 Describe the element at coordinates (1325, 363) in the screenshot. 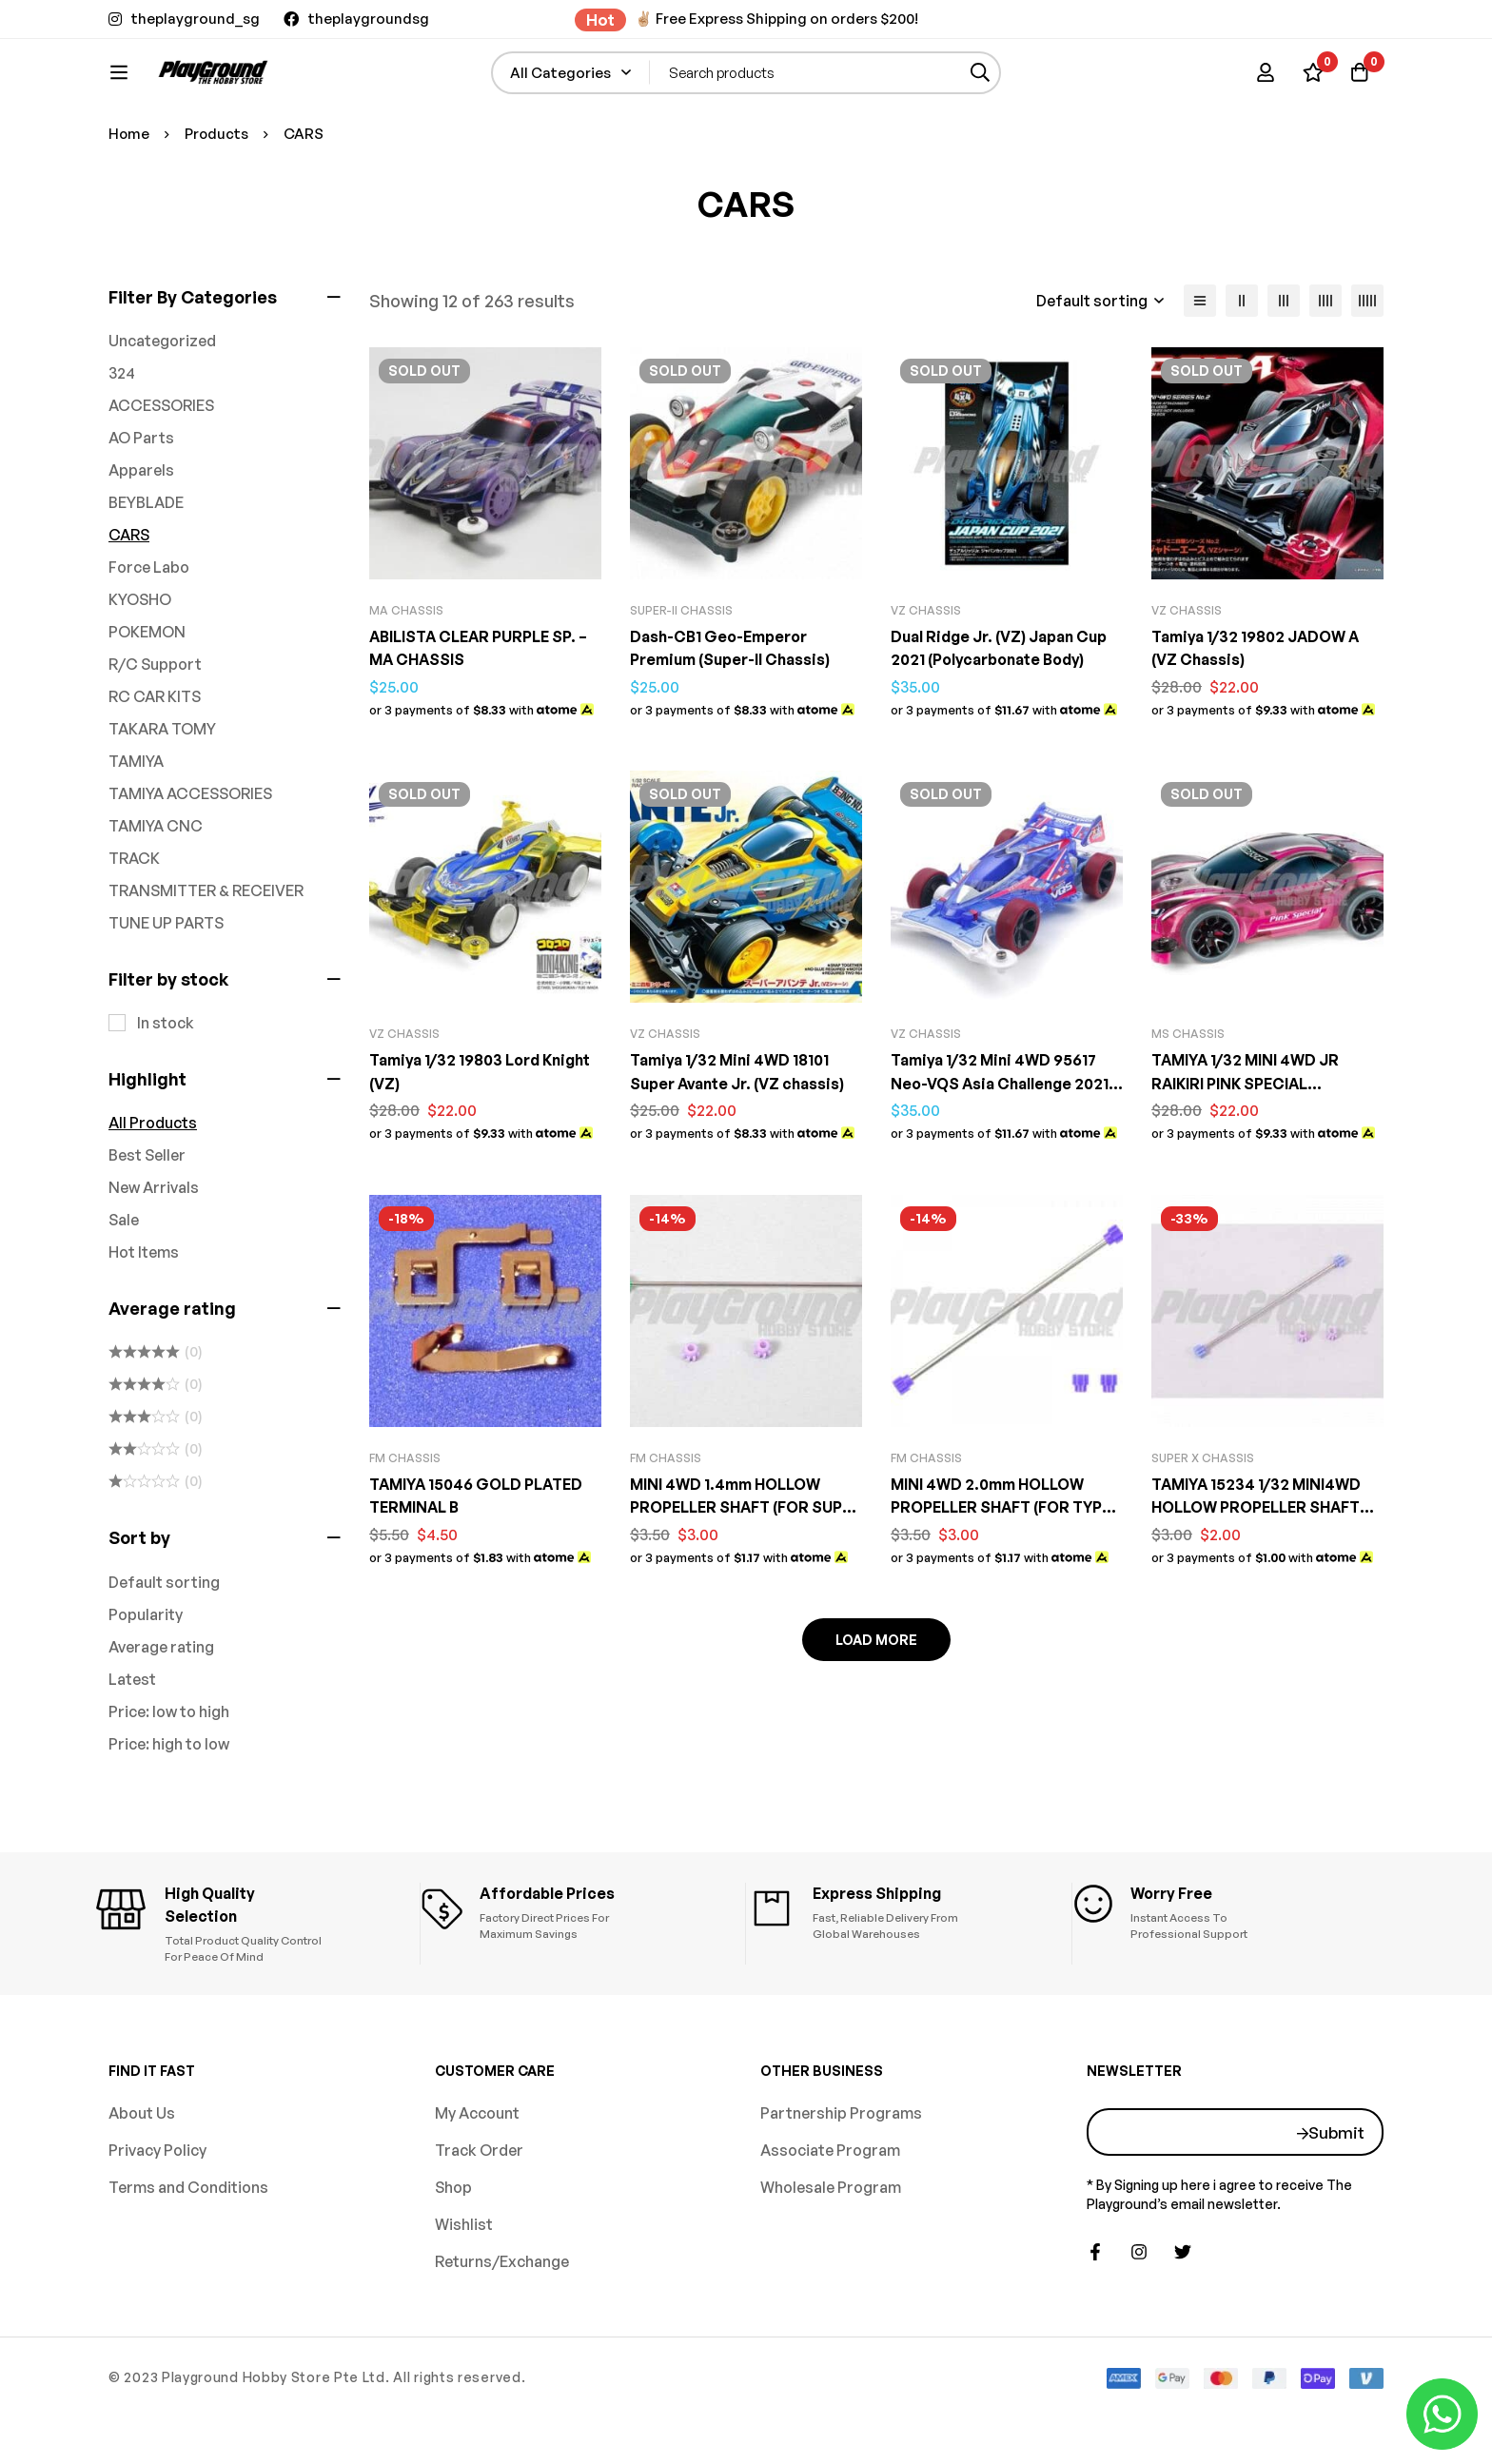

I see `[4 columns]` at that location.